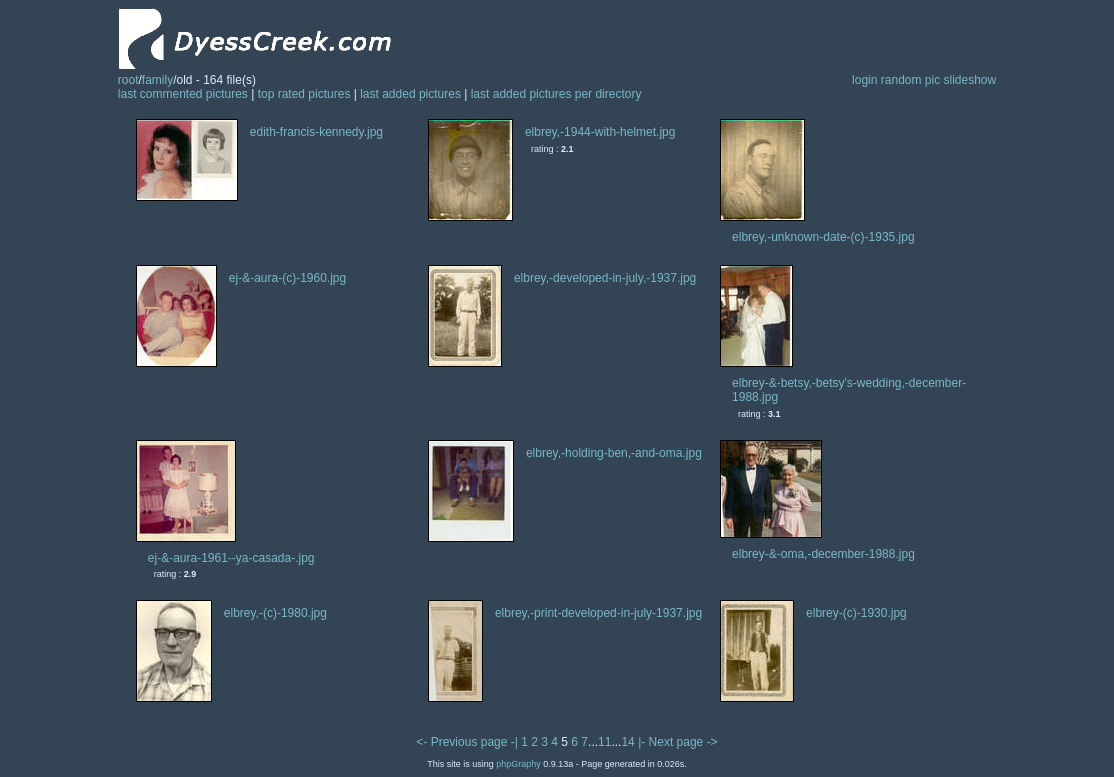 The width and height of the screenshot is (1114, 777). I want to click on family, so click(157, 80).